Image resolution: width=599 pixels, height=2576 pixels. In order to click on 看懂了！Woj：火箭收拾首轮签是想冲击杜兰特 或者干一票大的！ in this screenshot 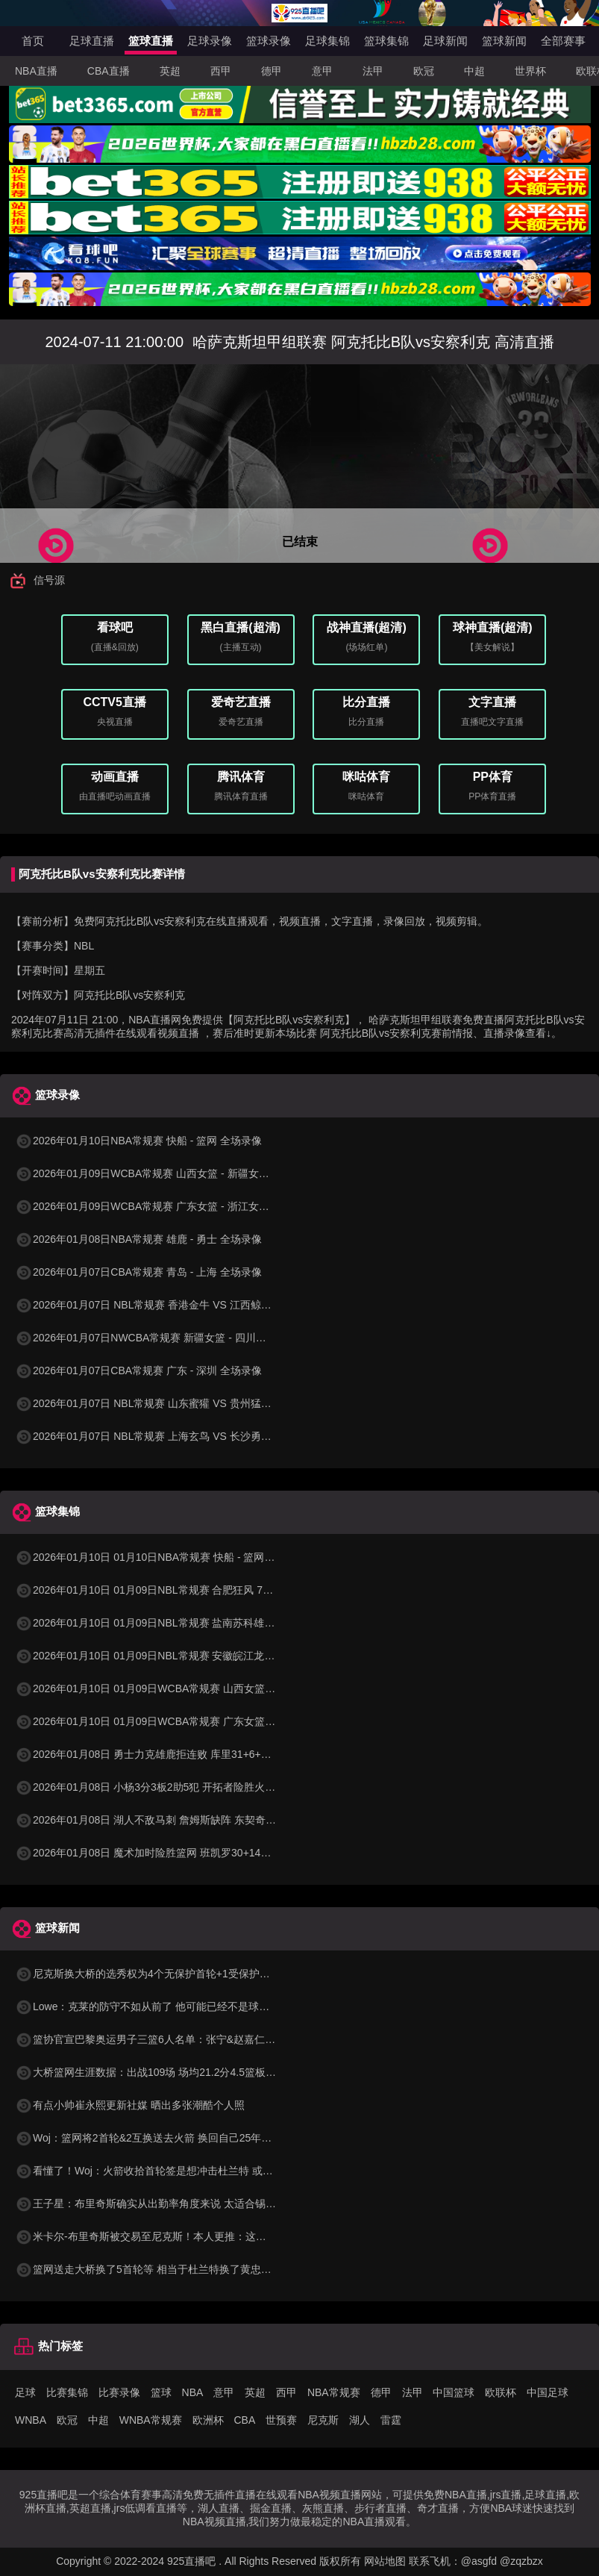, I will do `click(175, 2171)`.